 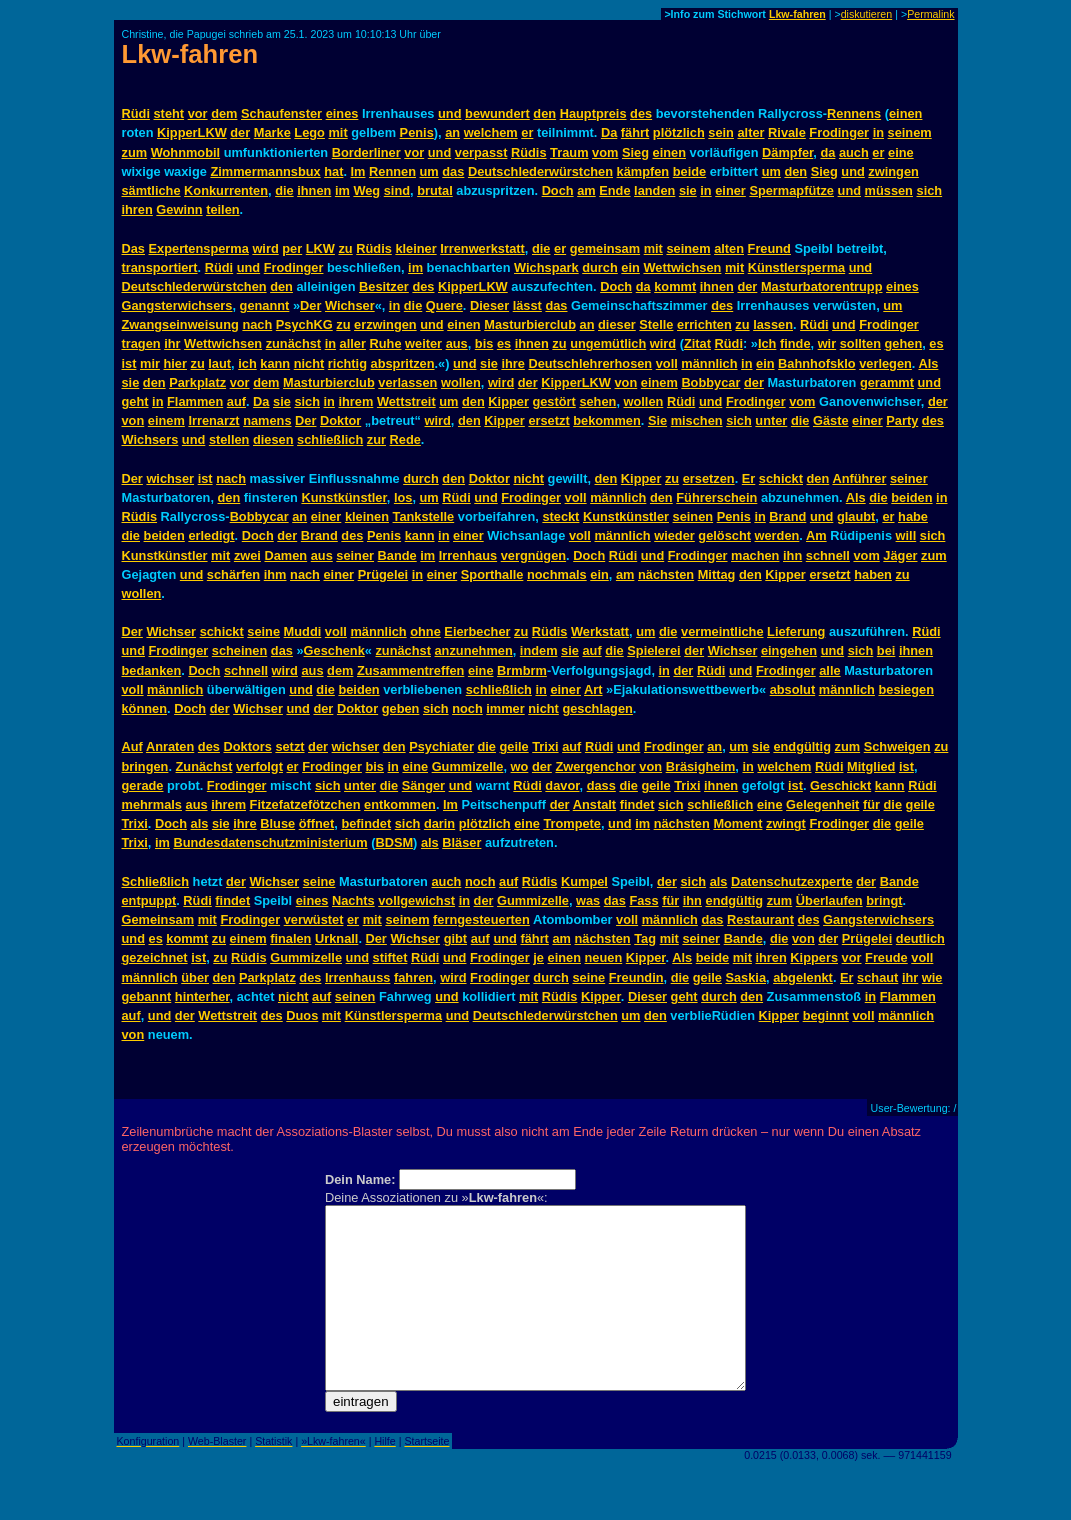 What do you see at coordinates (174, 363) in the screenshot?
I see `hier` at bounding box center [174, 363].